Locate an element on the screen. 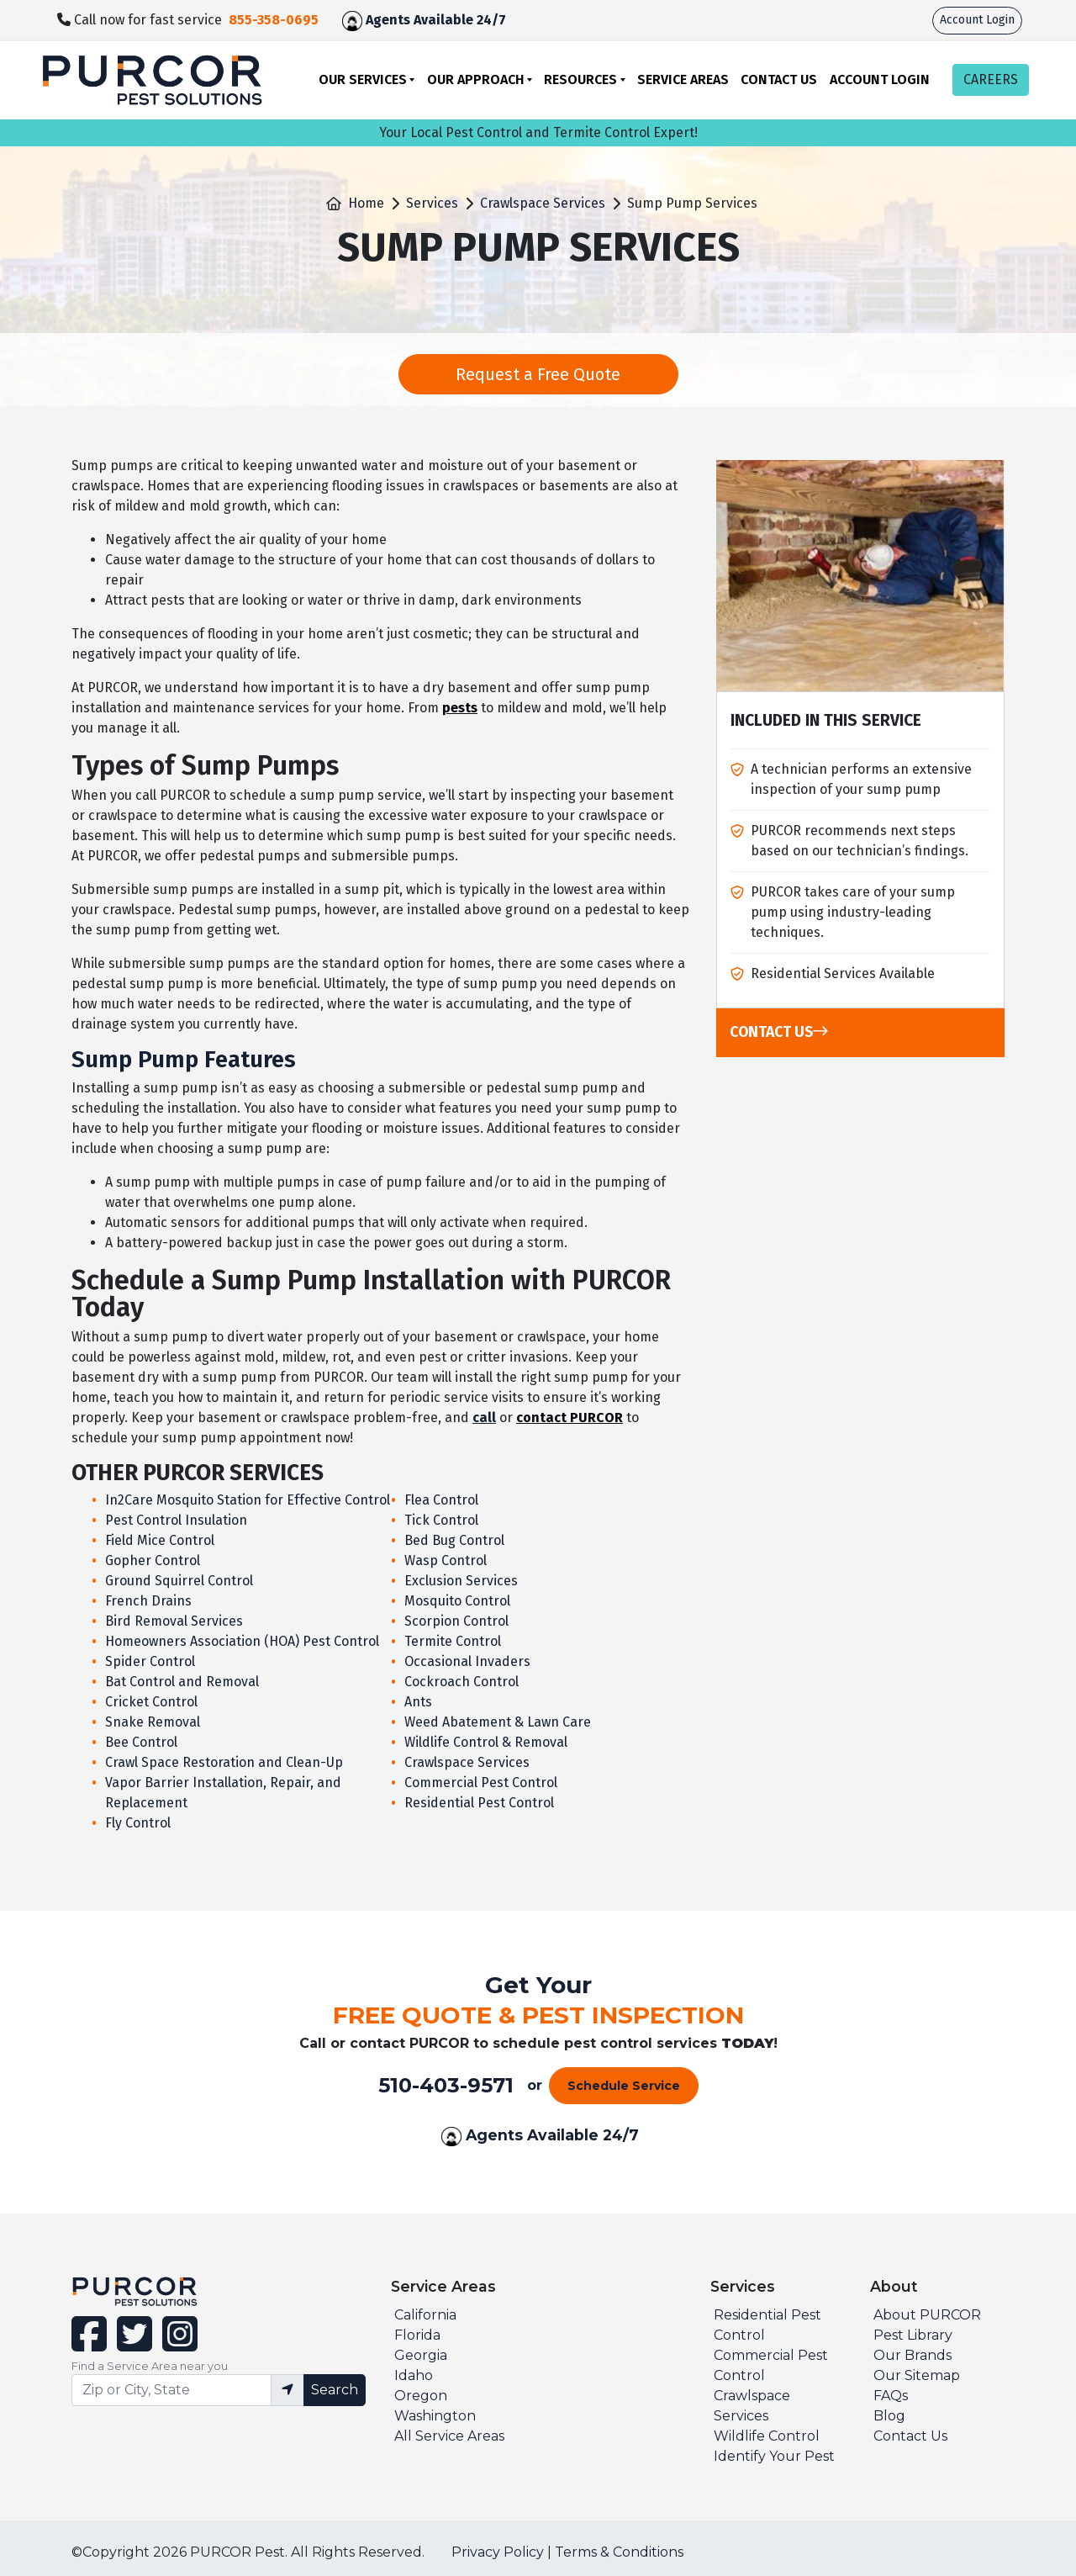 This screenshot has height=2576, width=1076. All Service Areas is located at coordinates (449, 2436).